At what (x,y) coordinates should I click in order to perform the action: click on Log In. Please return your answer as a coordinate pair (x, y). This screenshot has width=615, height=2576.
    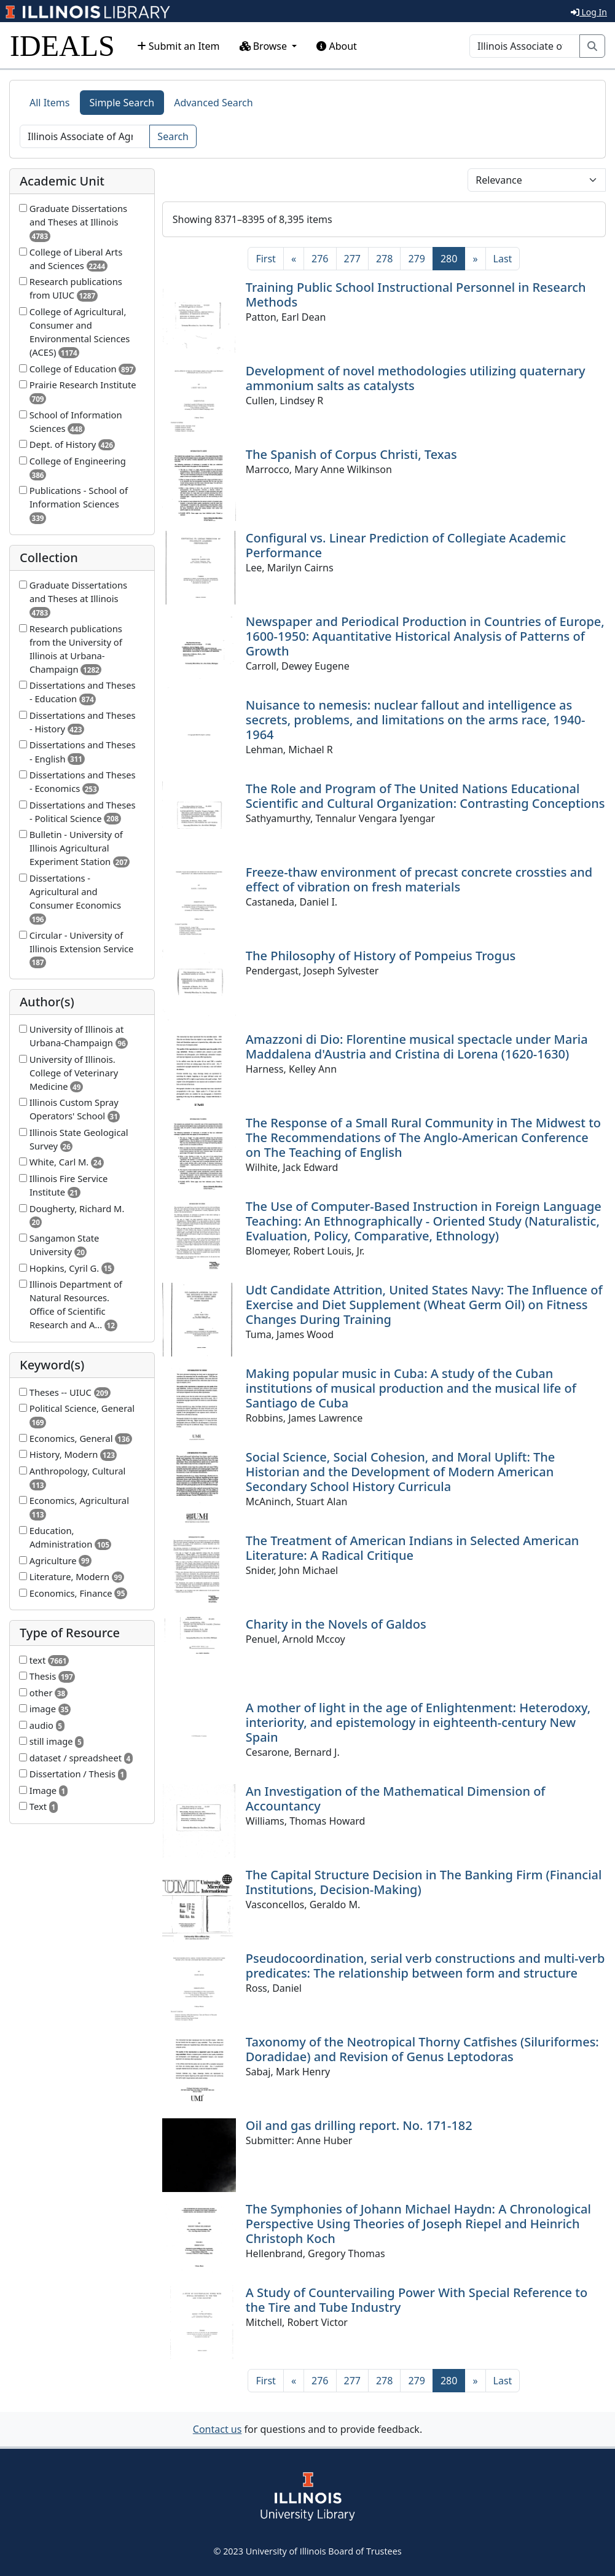
    Looking at the image, I should click on (589, 12).